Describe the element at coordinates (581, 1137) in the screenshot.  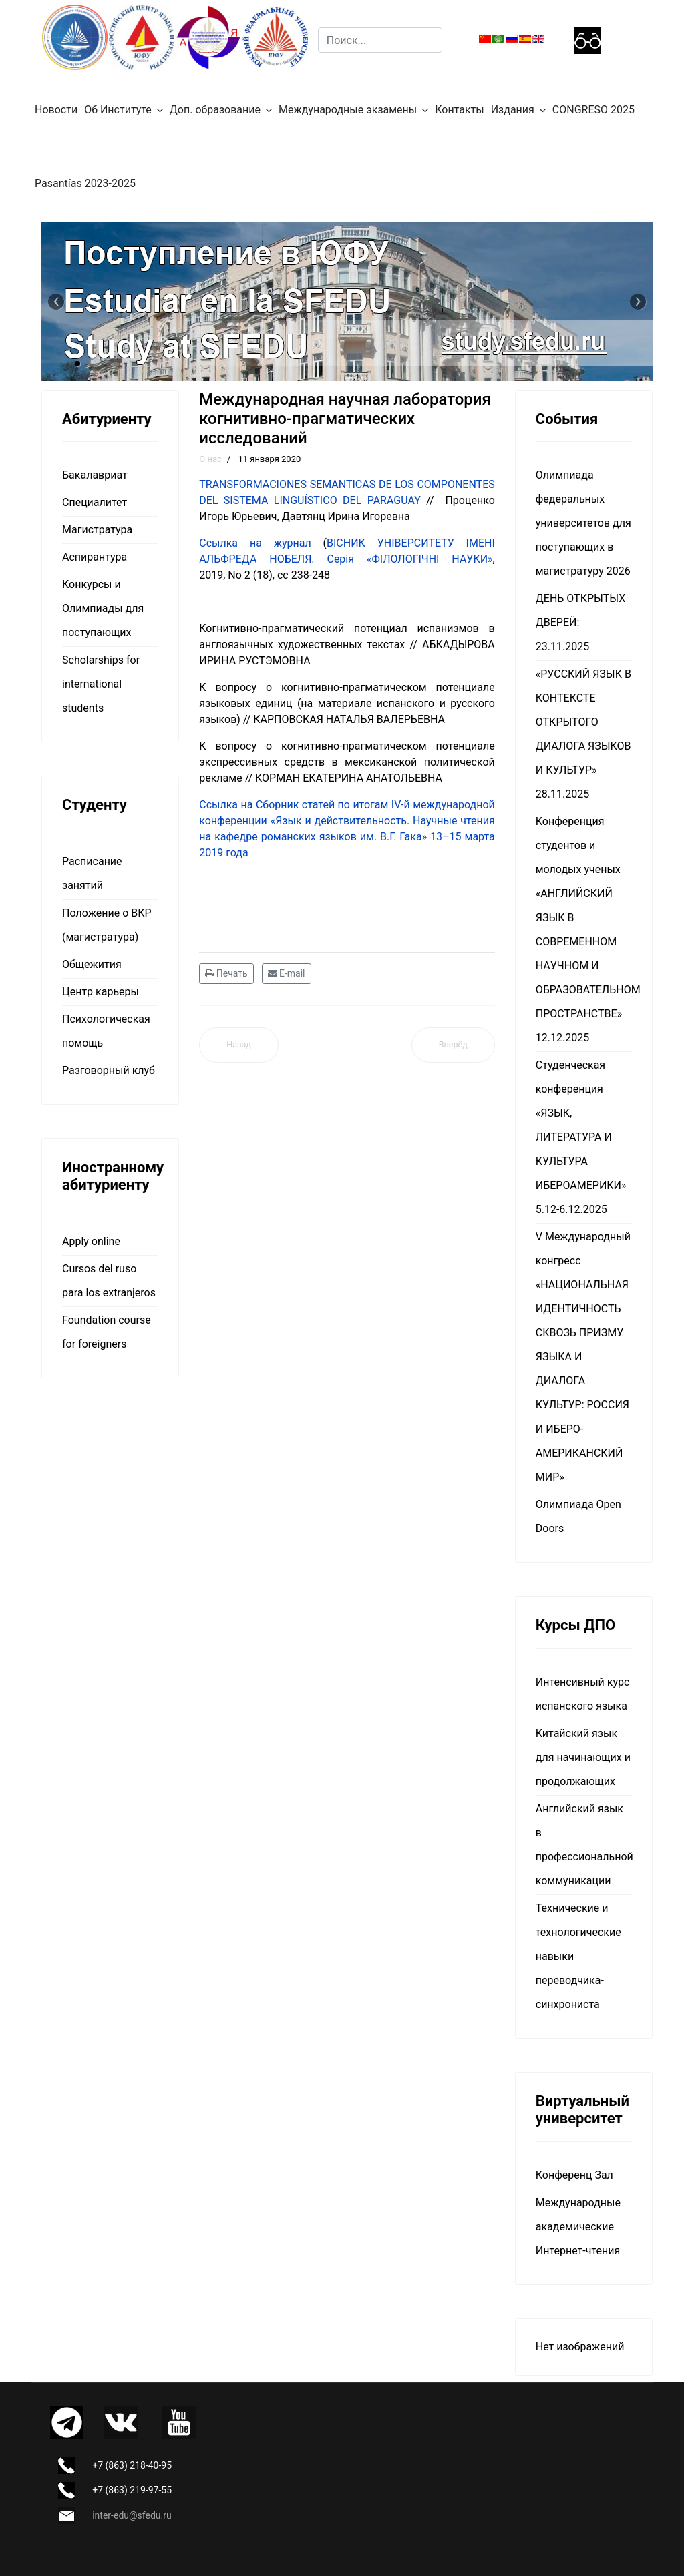
I see `Студенческая конференция «ЯЗЫК, ЛИТЕРАТУРА И КУЛЬТУРА ИБЕРОАМЕРИКИ» 5.12-6.12.2025` at that location.